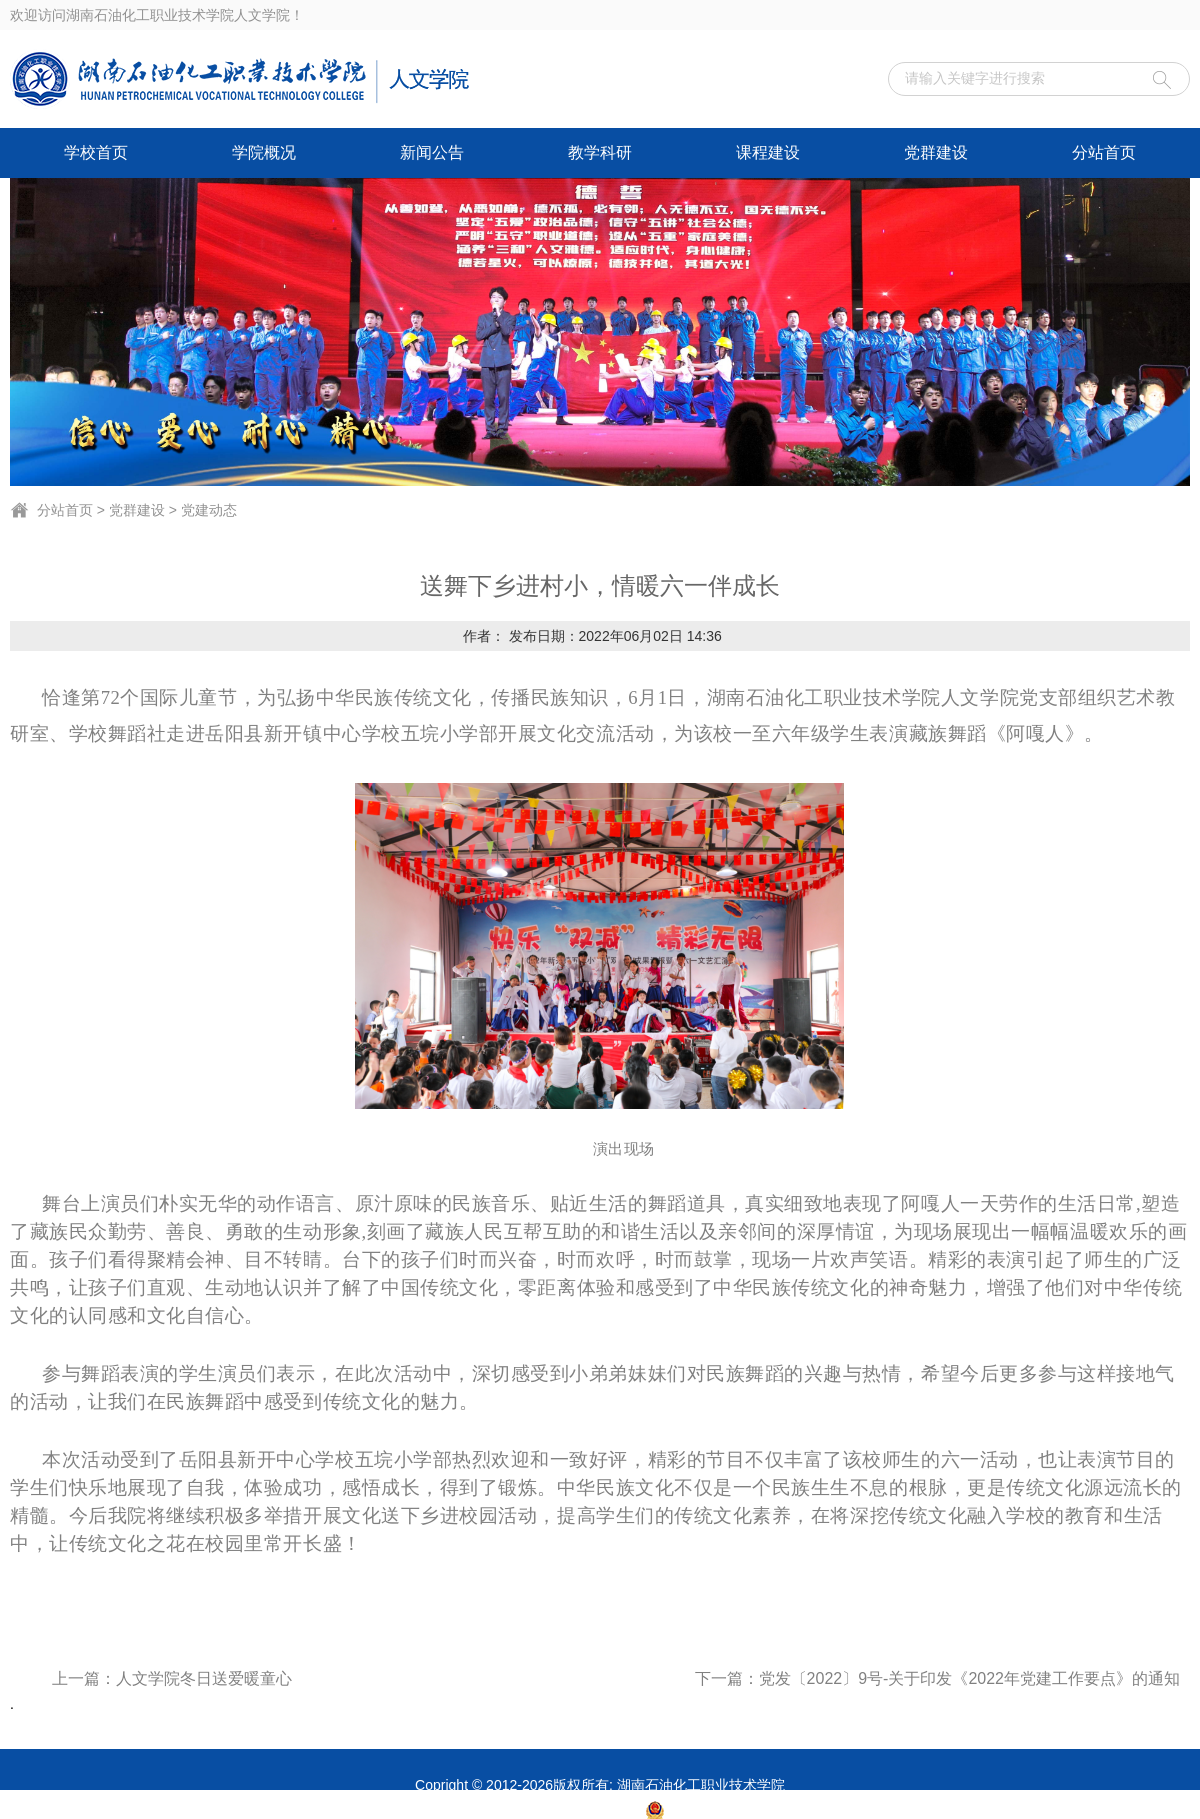  I want to click on 学校首页, so click(96, 152).